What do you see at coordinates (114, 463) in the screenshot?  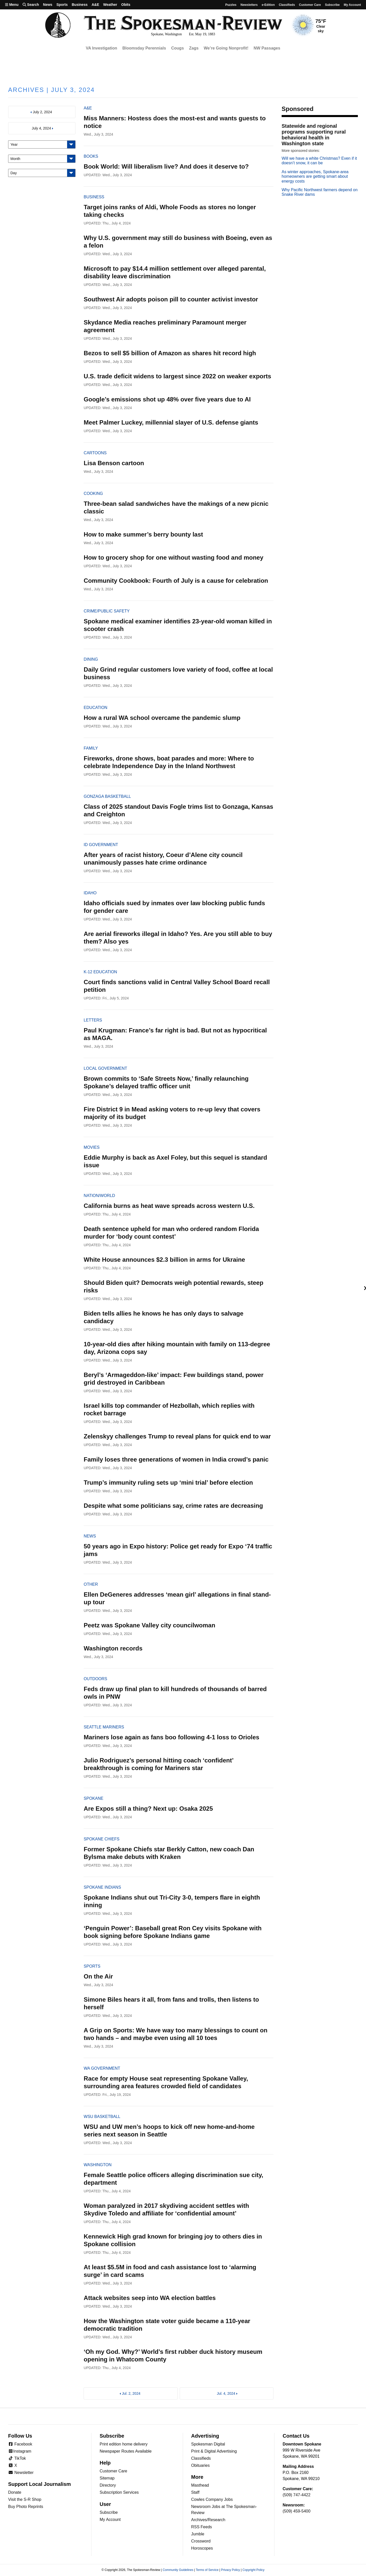 I see `Lisa Benson cartoon` at bounding box center [114, 463].